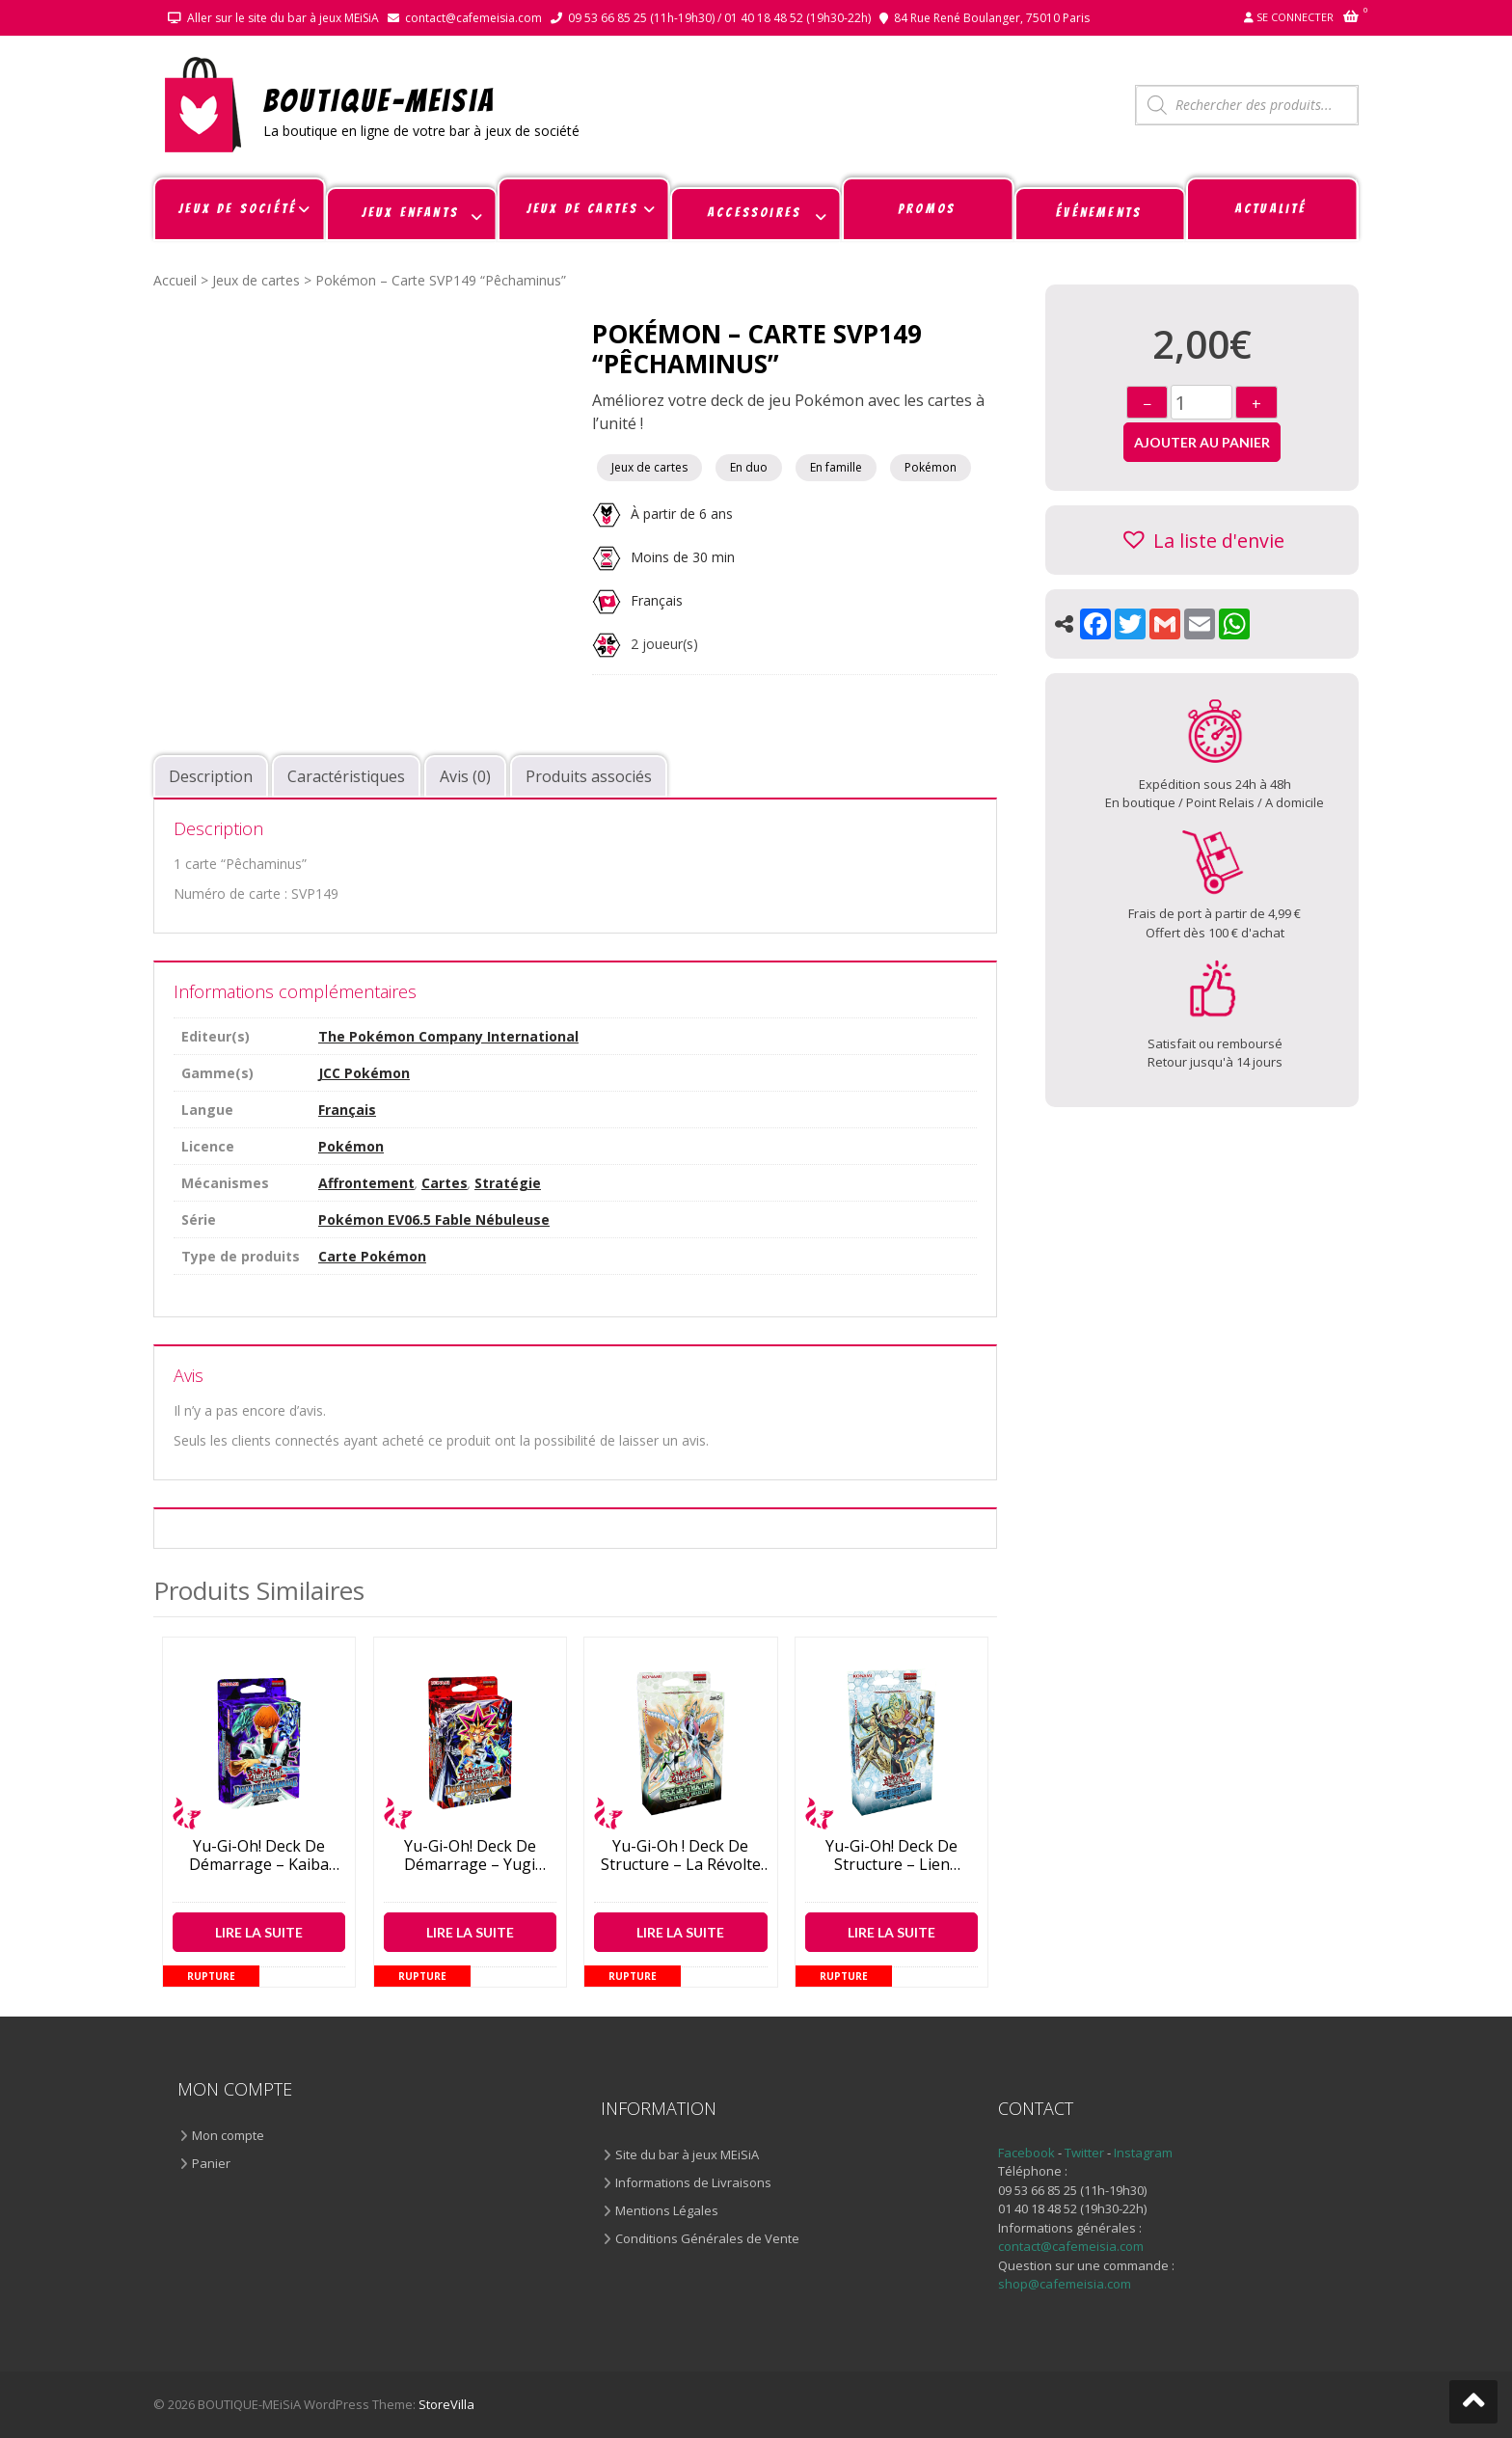  I want to click on Twitter, so click(1086, 2152).